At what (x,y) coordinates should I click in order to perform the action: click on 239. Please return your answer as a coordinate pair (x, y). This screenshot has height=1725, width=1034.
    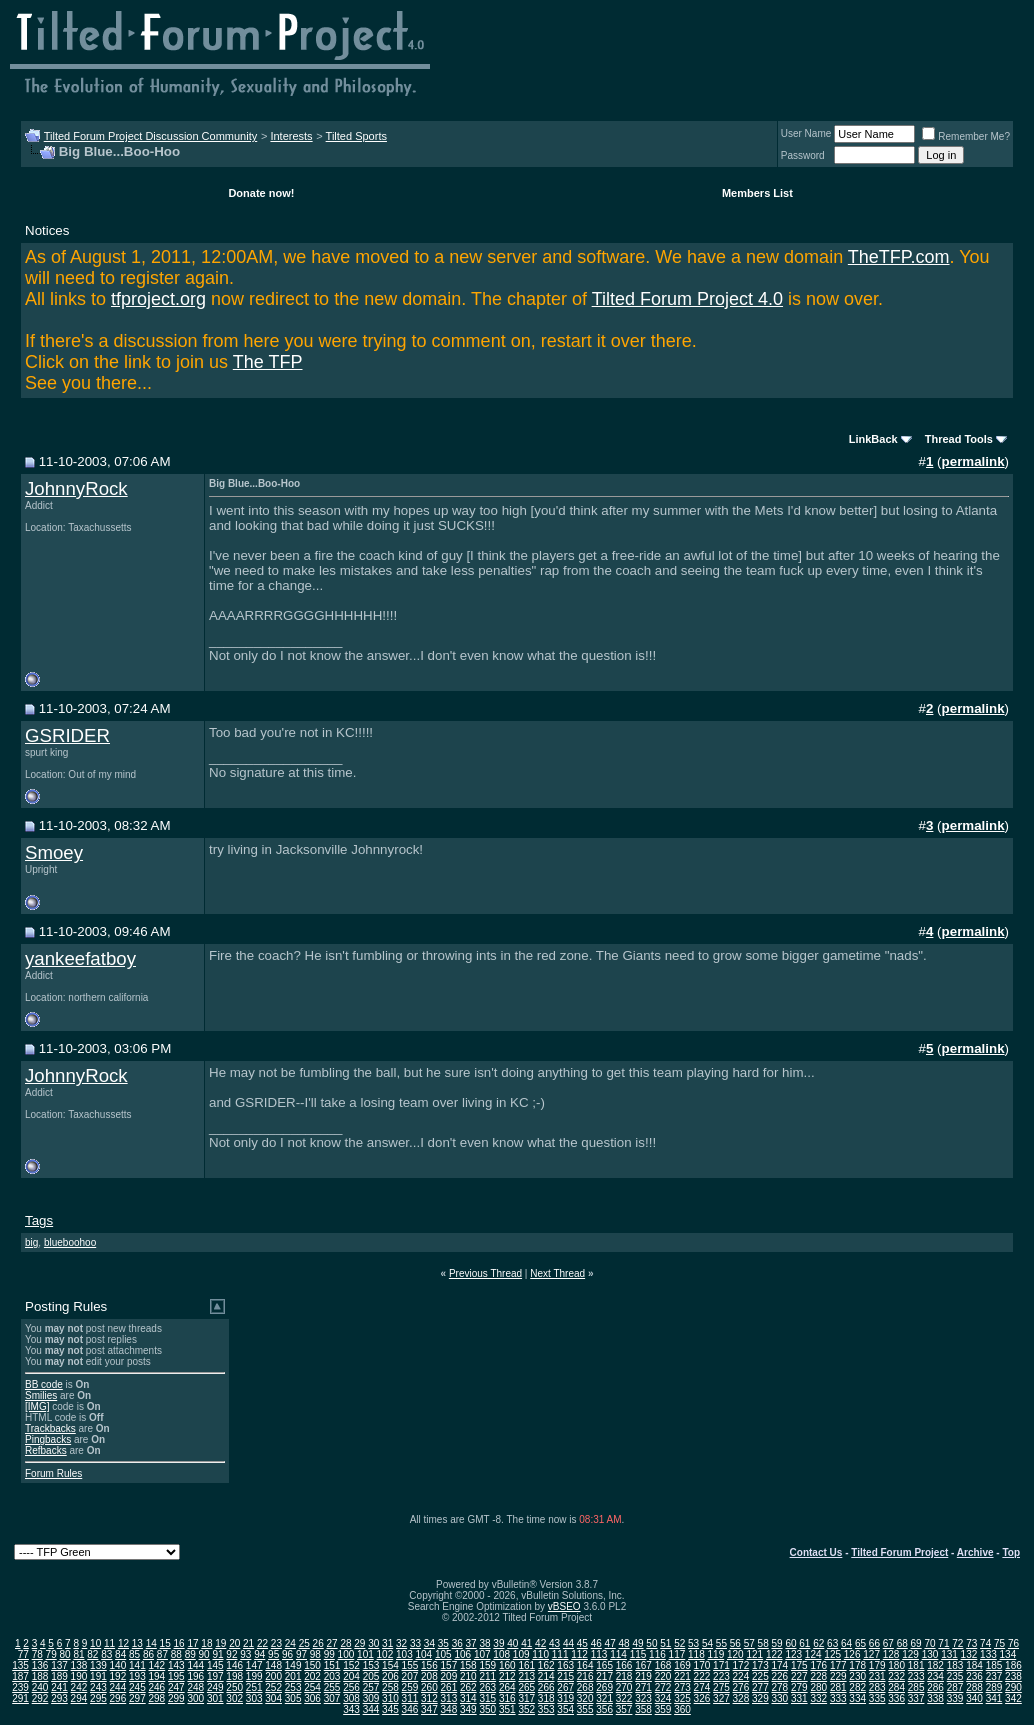
    Looking at the image, I should click on (20, 1687).